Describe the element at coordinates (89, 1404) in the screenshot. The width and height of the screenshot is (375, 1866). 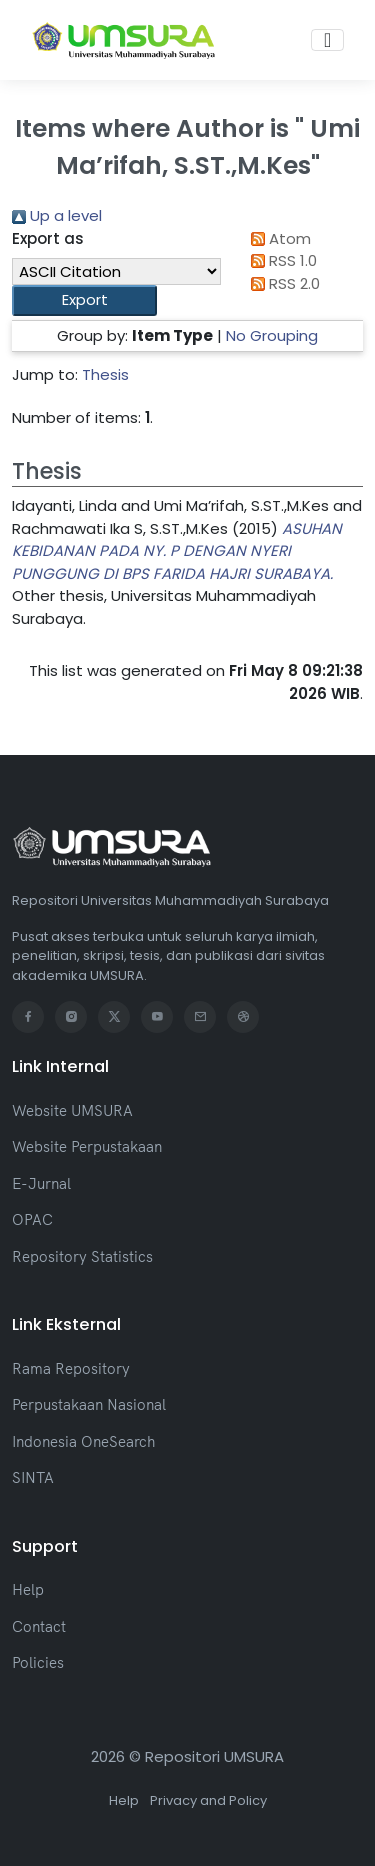
I see `Perpustakaan Nasional` at that location.